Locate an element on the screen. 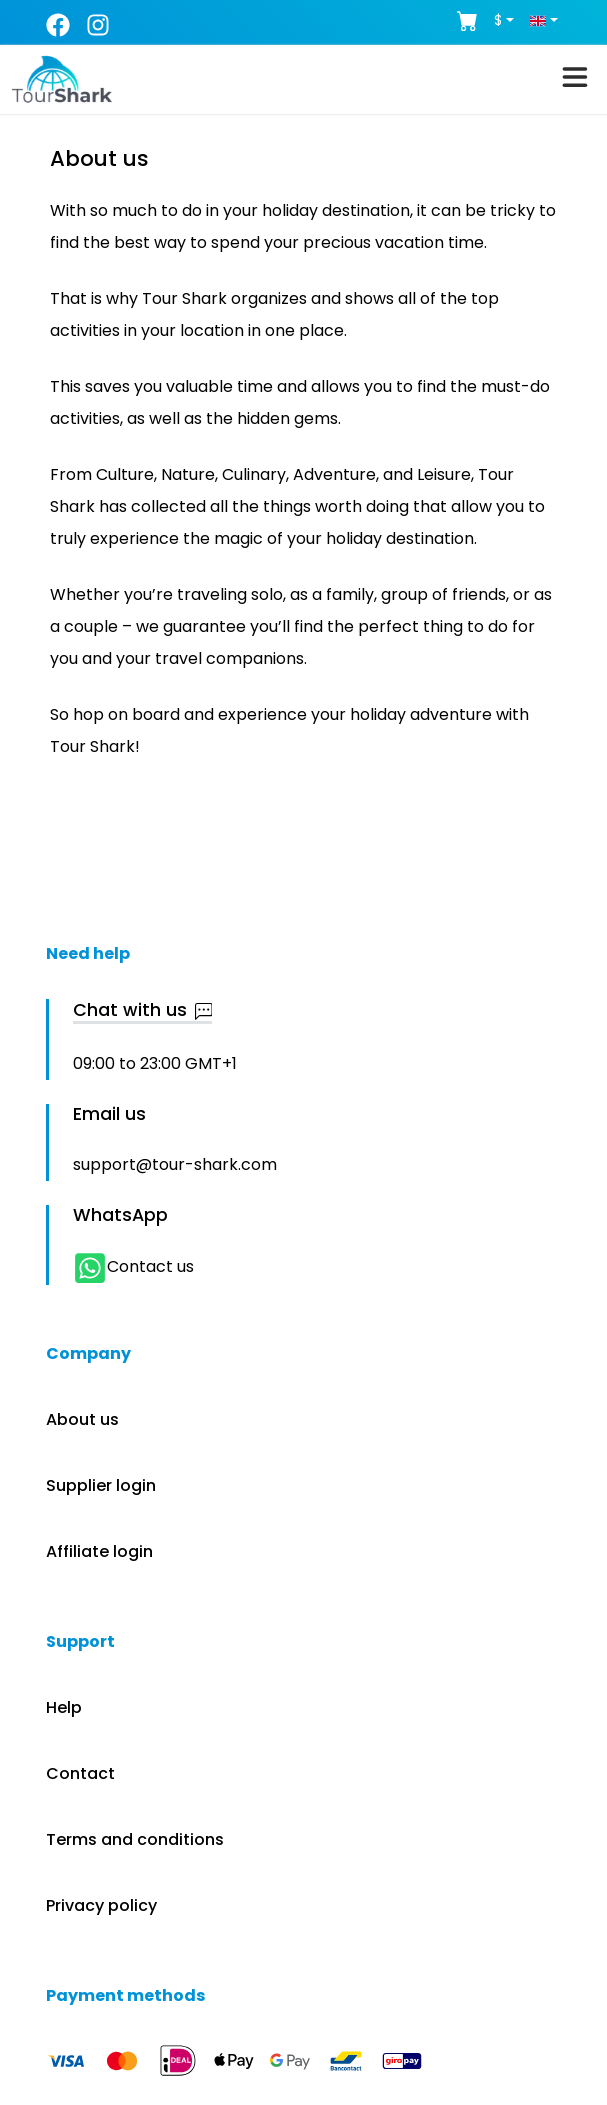 The width and height of the screenshot is (607, 2105). Affiliate login [button] is located at coordinates (99, 1551).